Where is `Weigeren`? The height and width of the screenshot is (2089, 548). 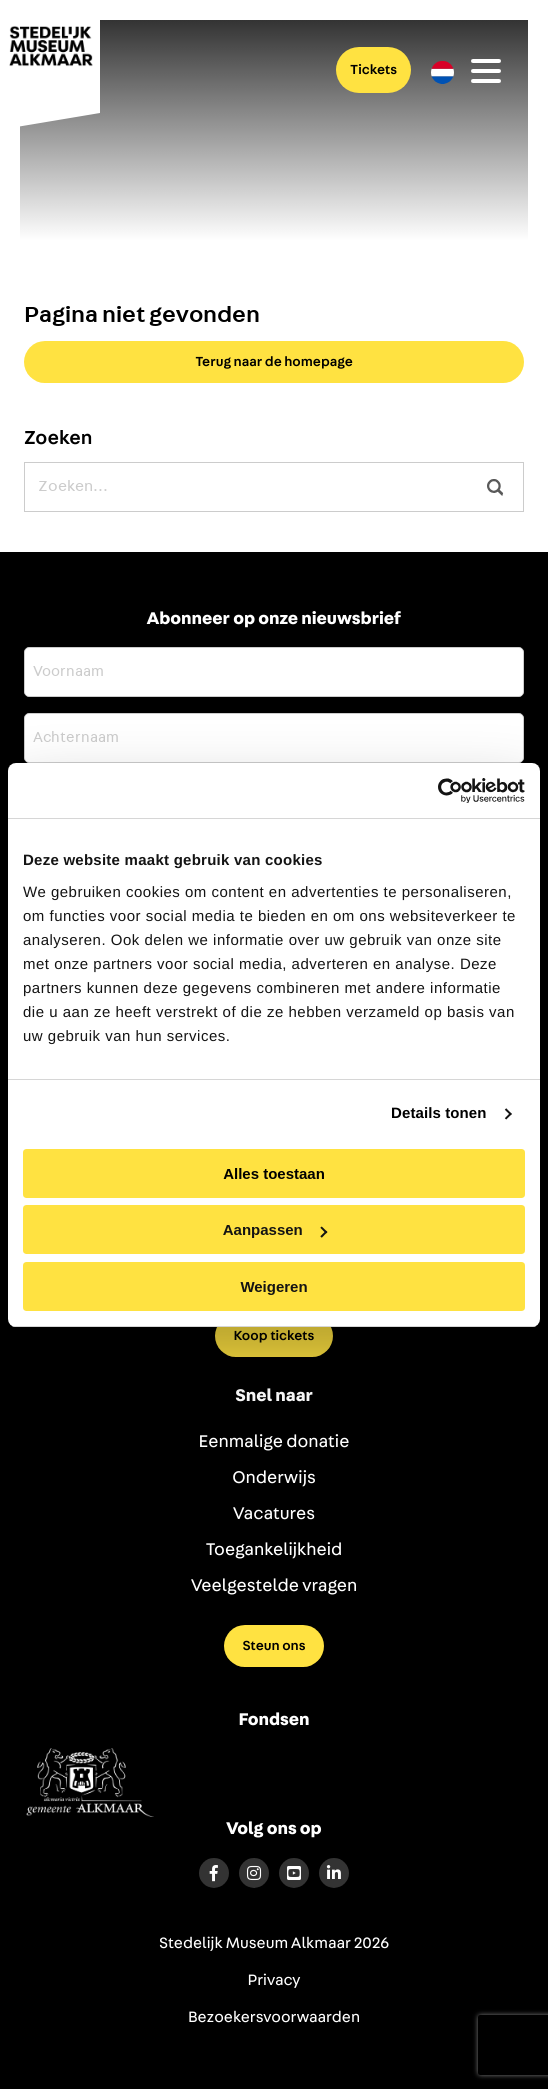 Weigeren is located at coordinates (273, 1286).